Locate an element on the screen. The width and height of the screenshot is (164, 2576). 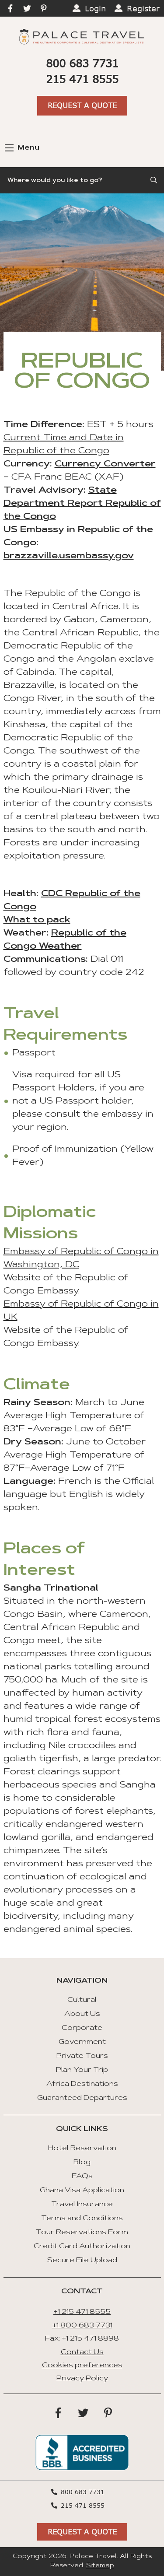
Africa Destinations is located at coordinates (82, 2084).